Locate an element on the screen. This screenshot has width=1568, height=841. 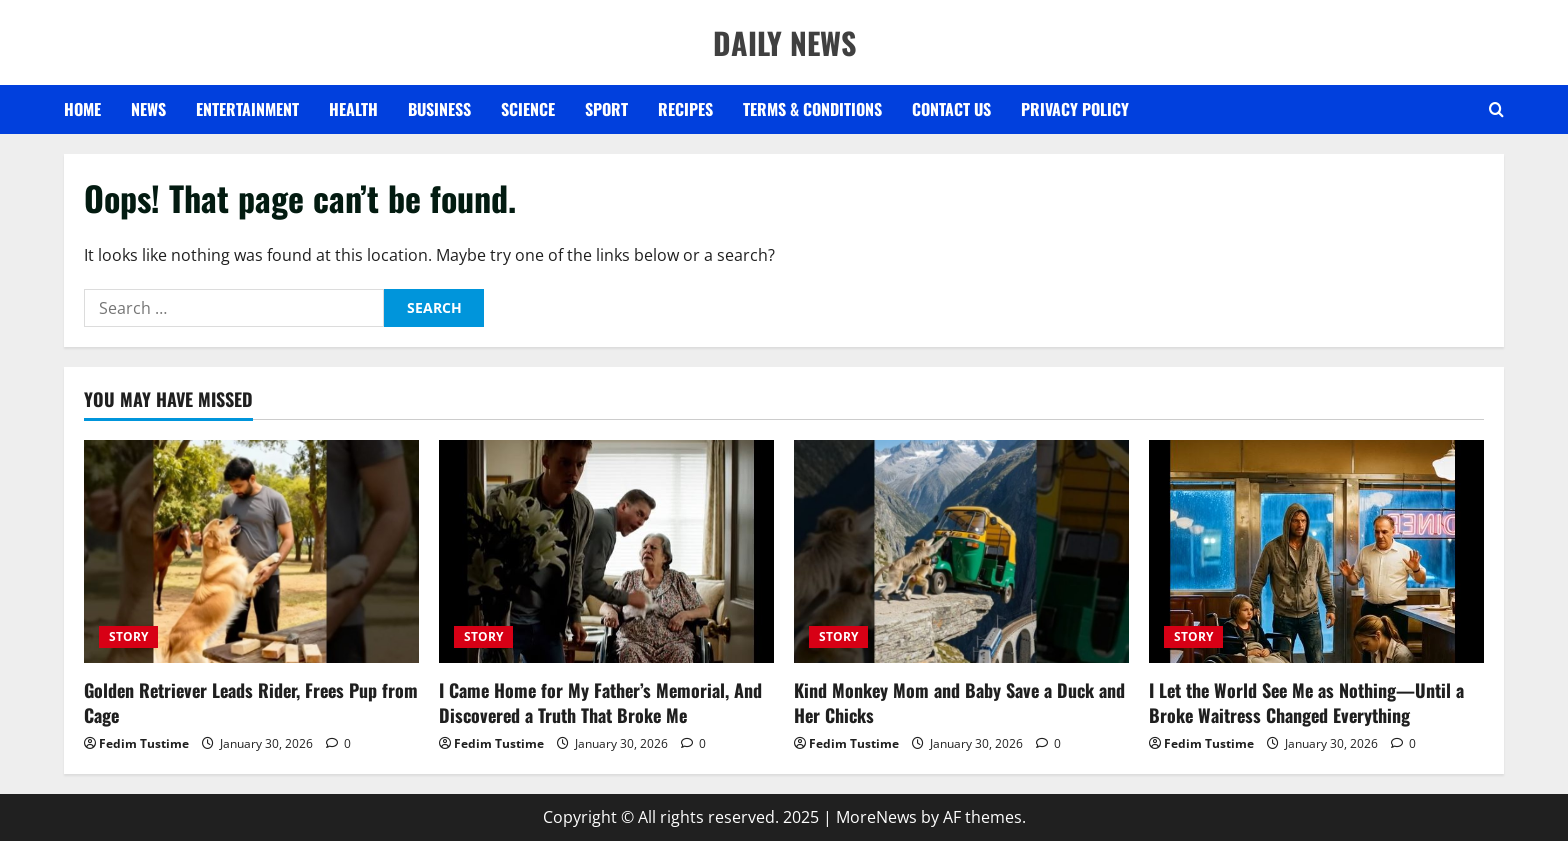
BUSINESS is located at coordinates (439, 109).